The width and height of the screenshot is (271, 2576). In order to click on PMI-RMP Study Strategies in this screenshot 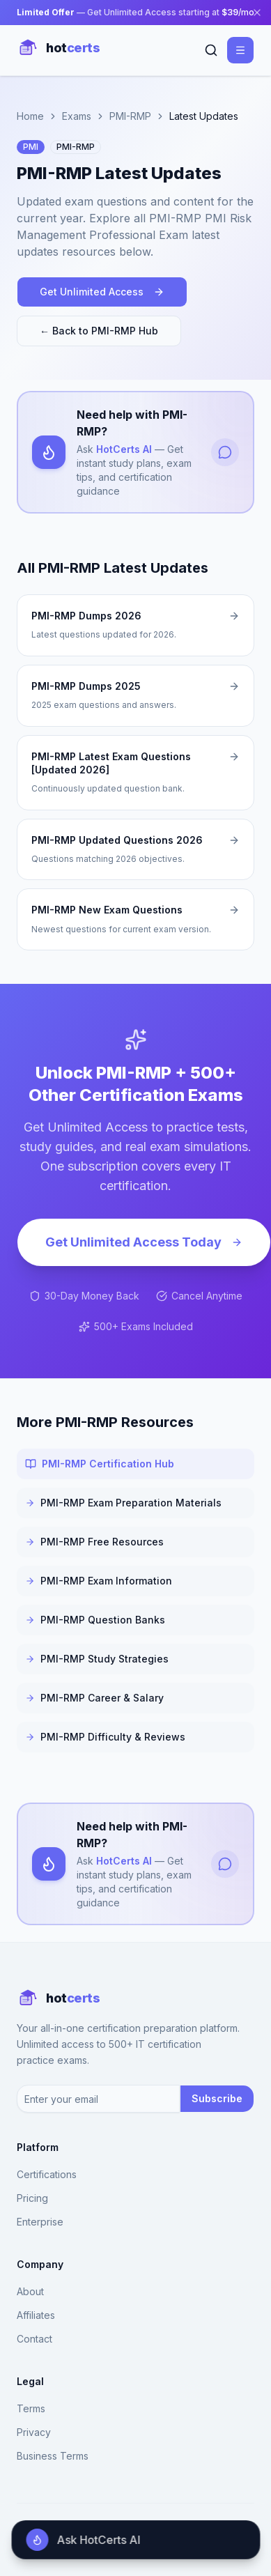, I will do `click(97, 1659)`.